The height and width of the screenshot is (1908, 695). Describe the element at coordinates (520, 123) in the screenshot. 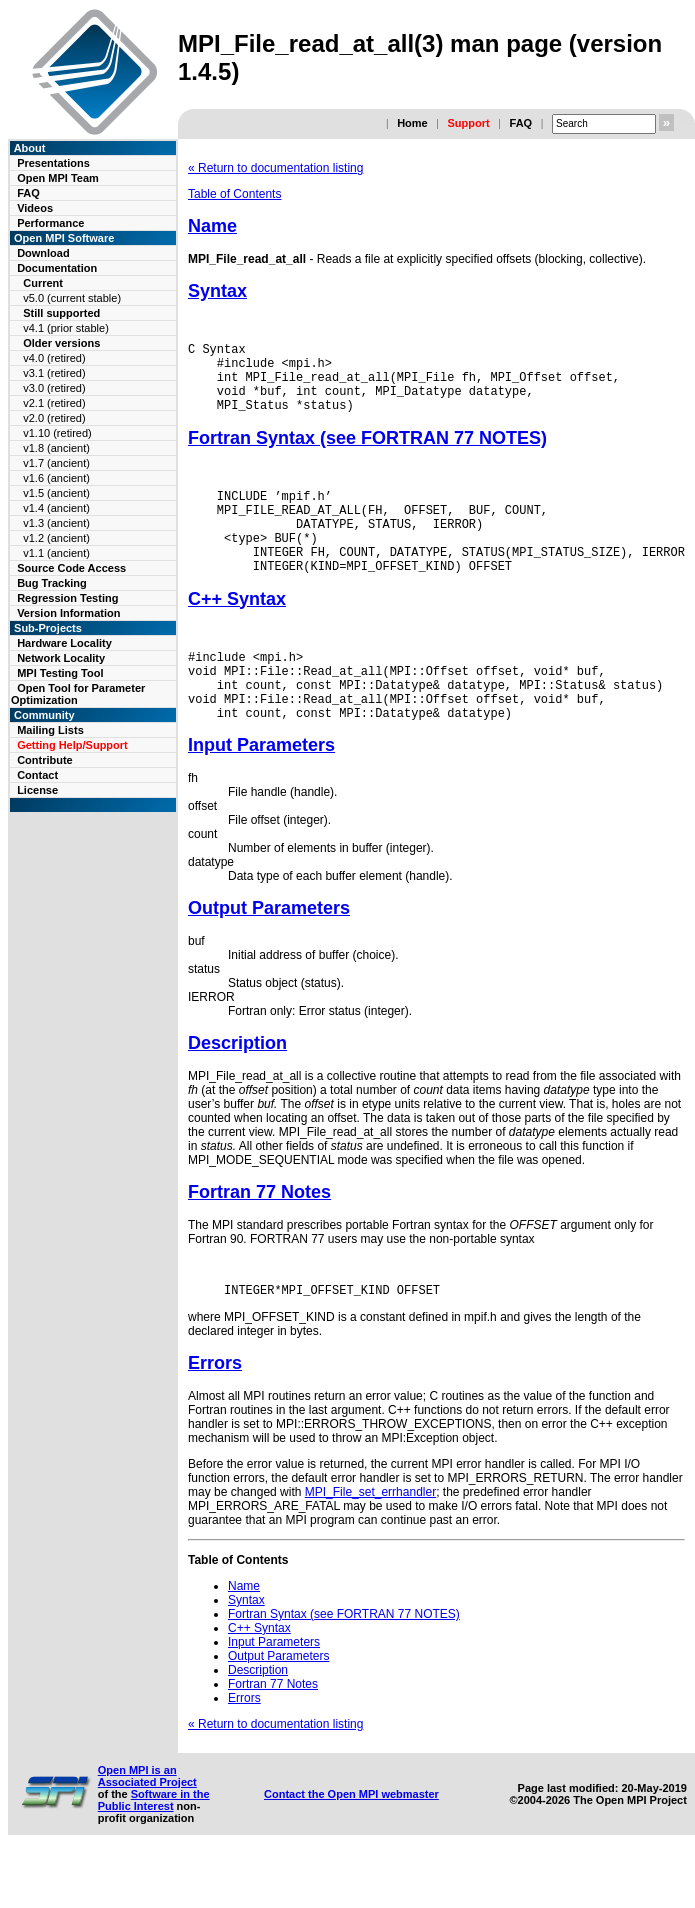

I see `FAQ` at that location.